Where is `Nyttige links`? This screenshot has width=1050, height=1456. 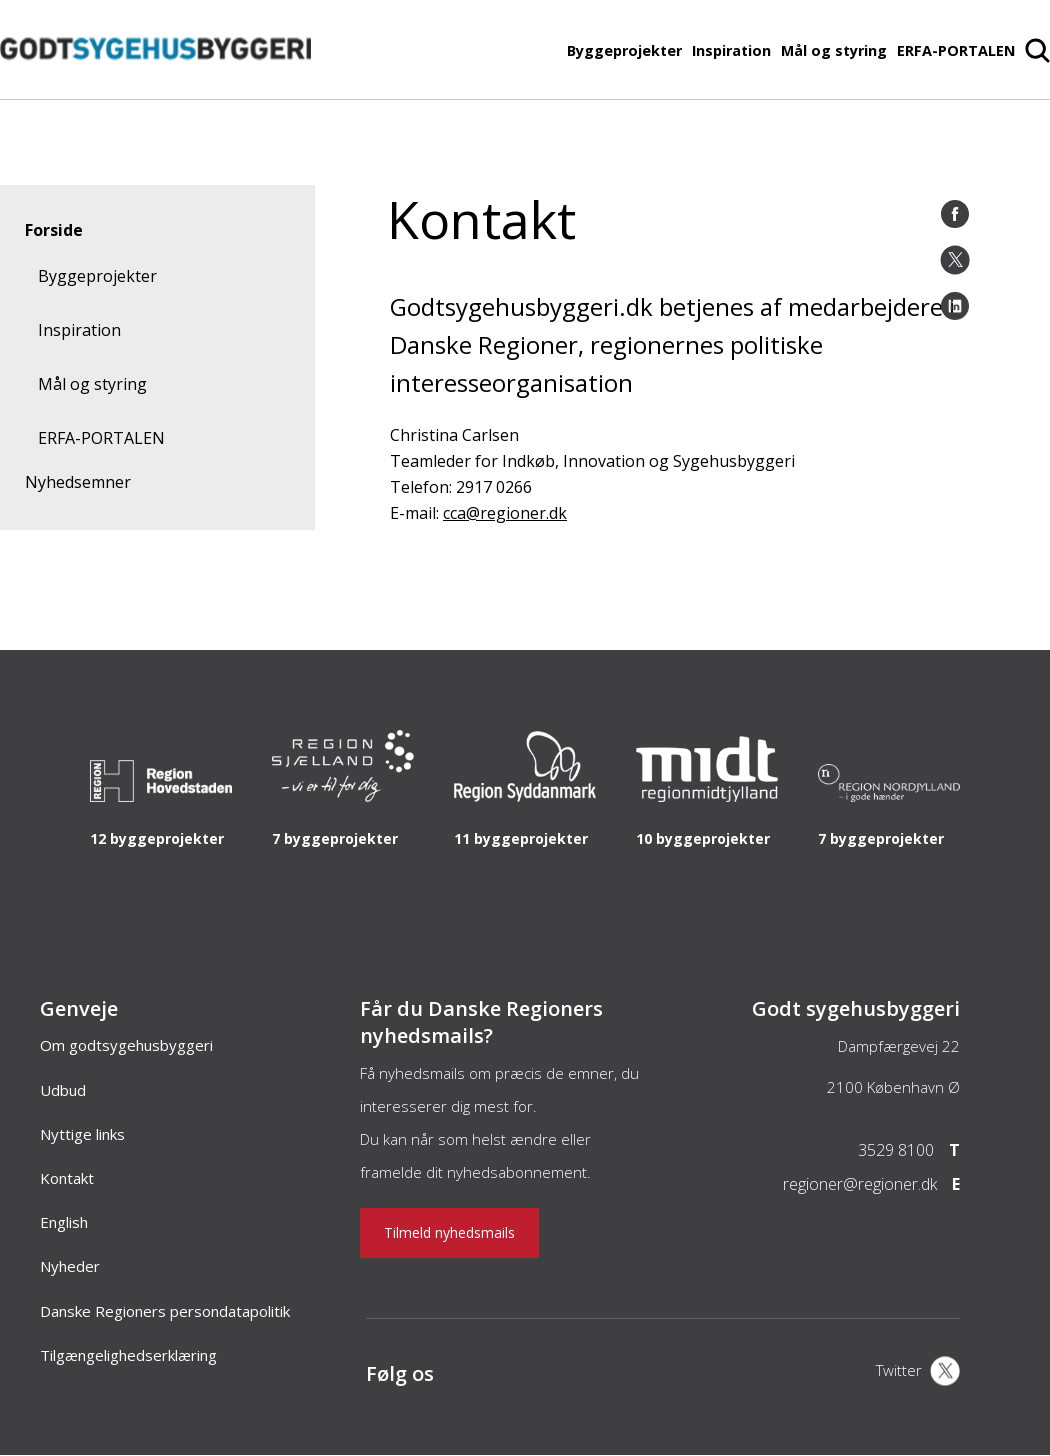 Nyttige links is located at coordinates (82, 1134).